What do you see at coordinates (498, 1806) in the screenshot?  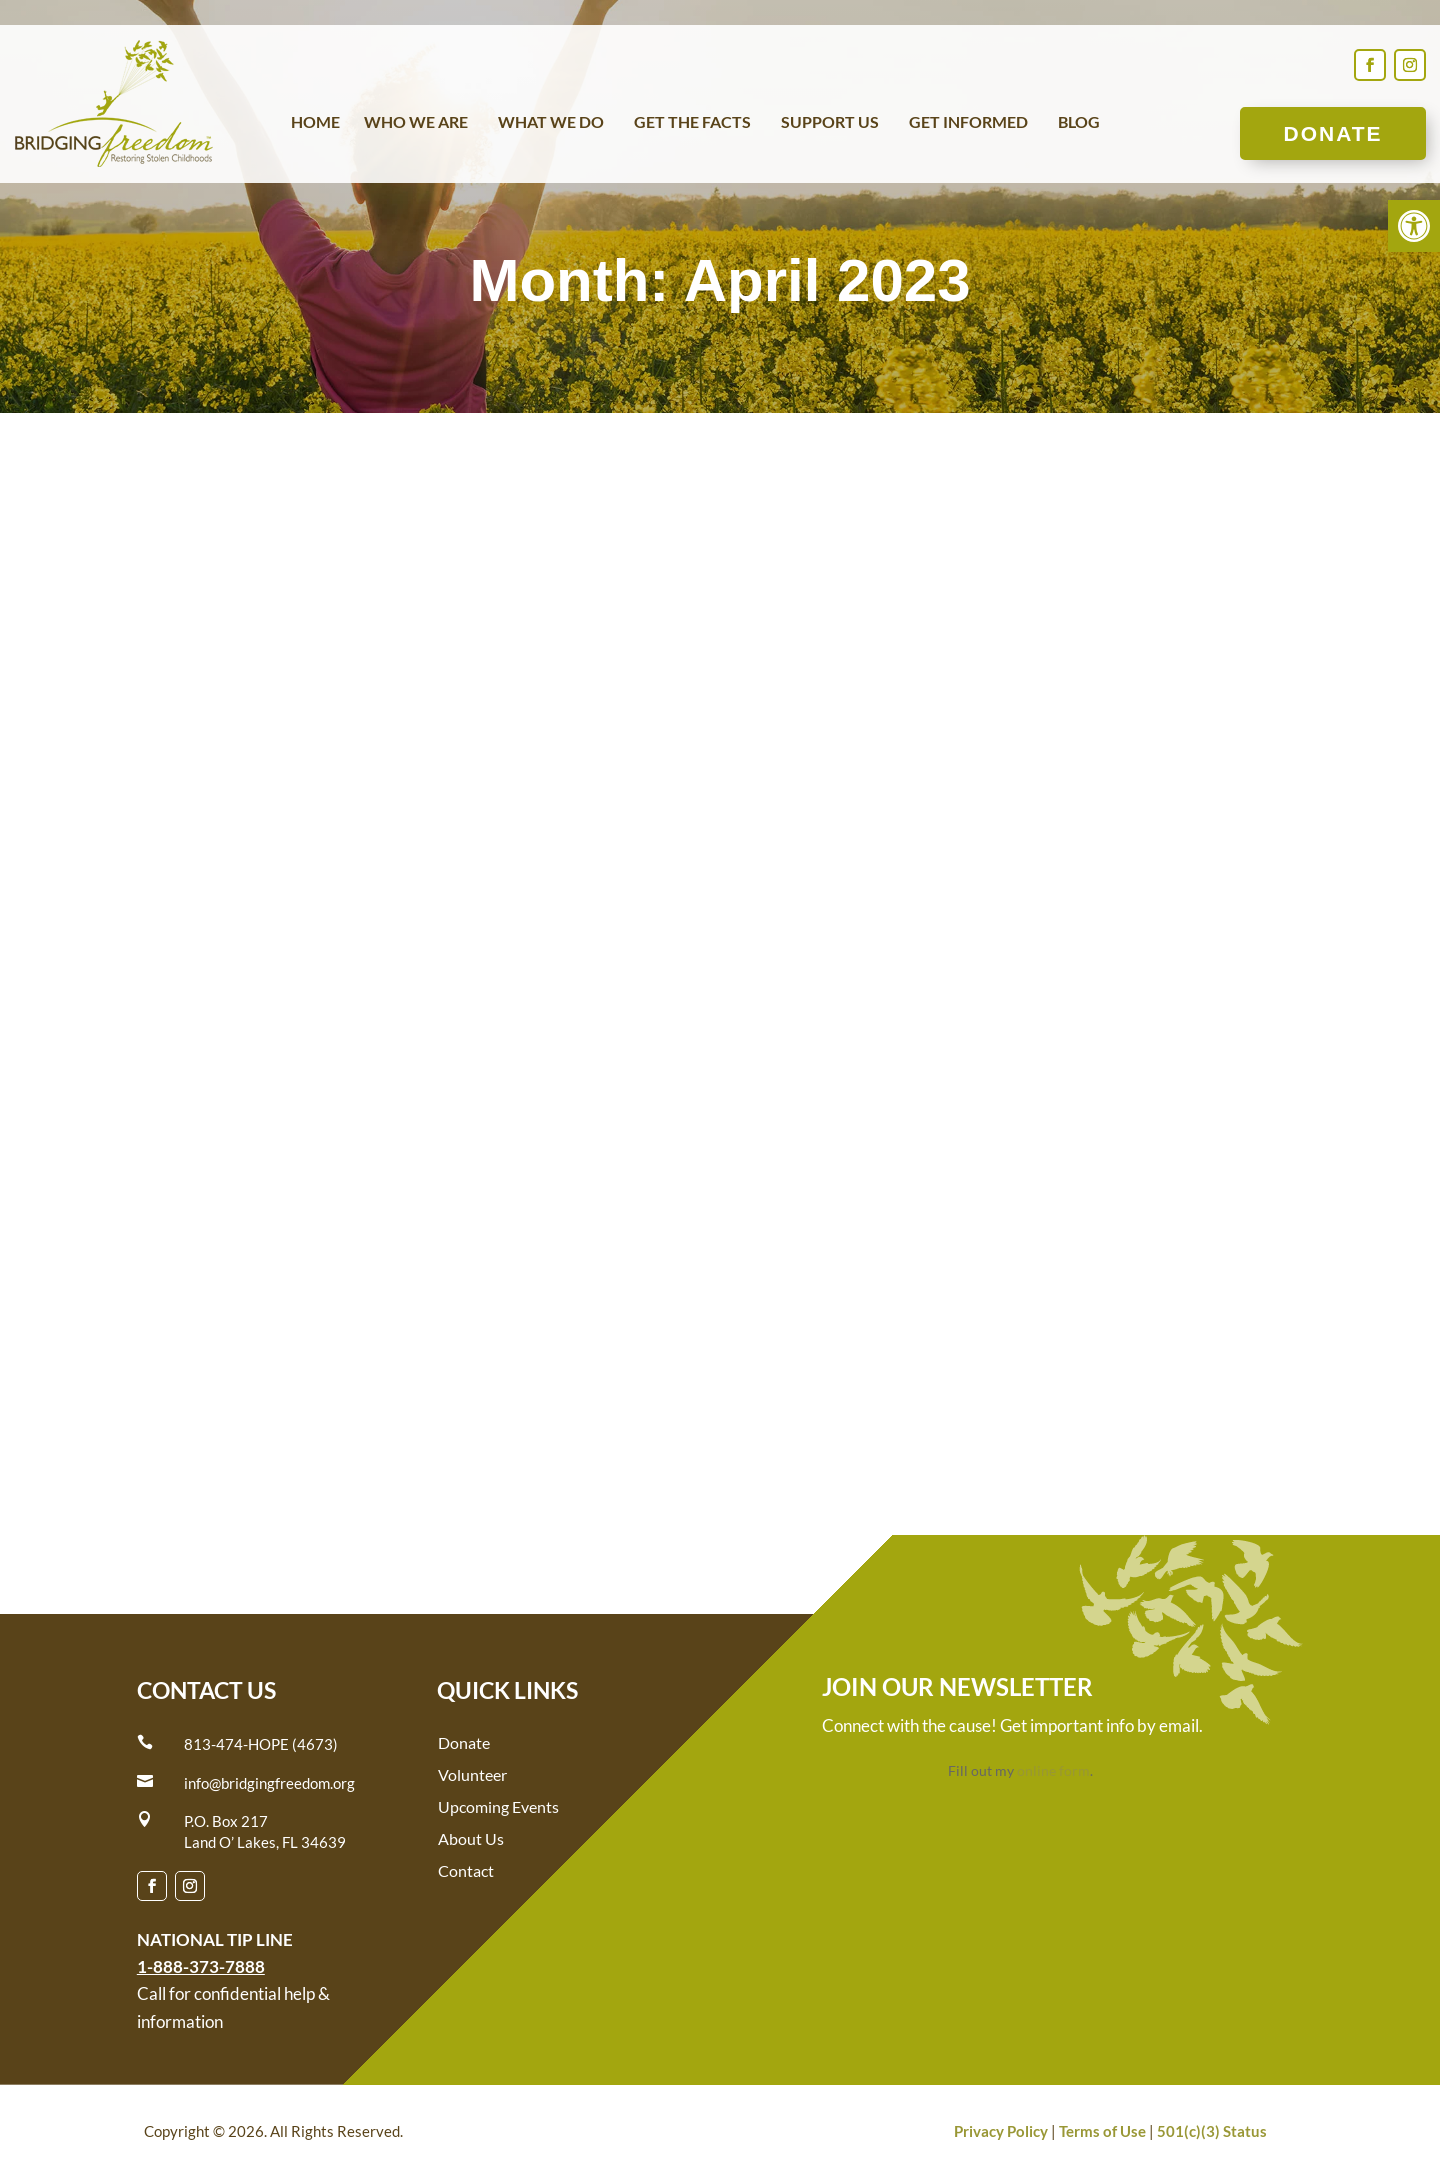 I see `Upcoming Events` at bounding box center [498, 1806].